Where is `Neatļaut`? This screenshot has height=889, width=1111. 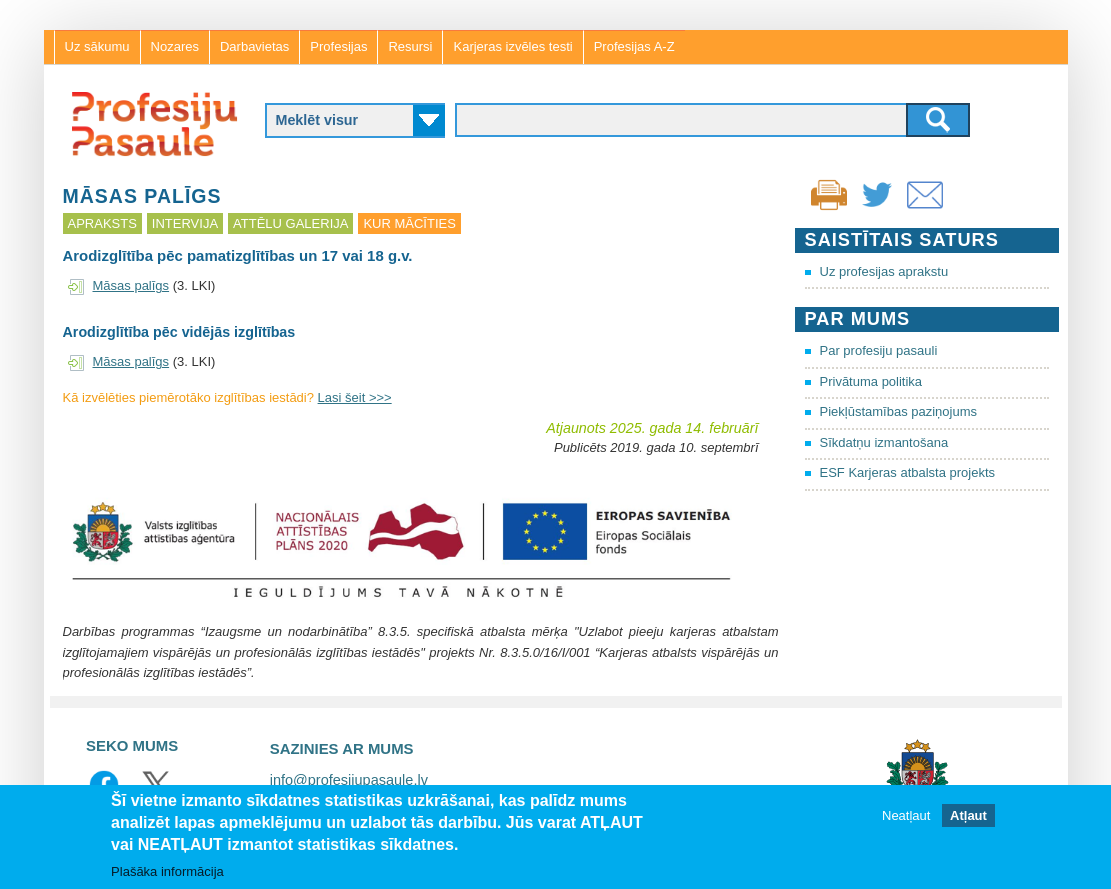 Neatļaut is located at coordinates (906, 817).